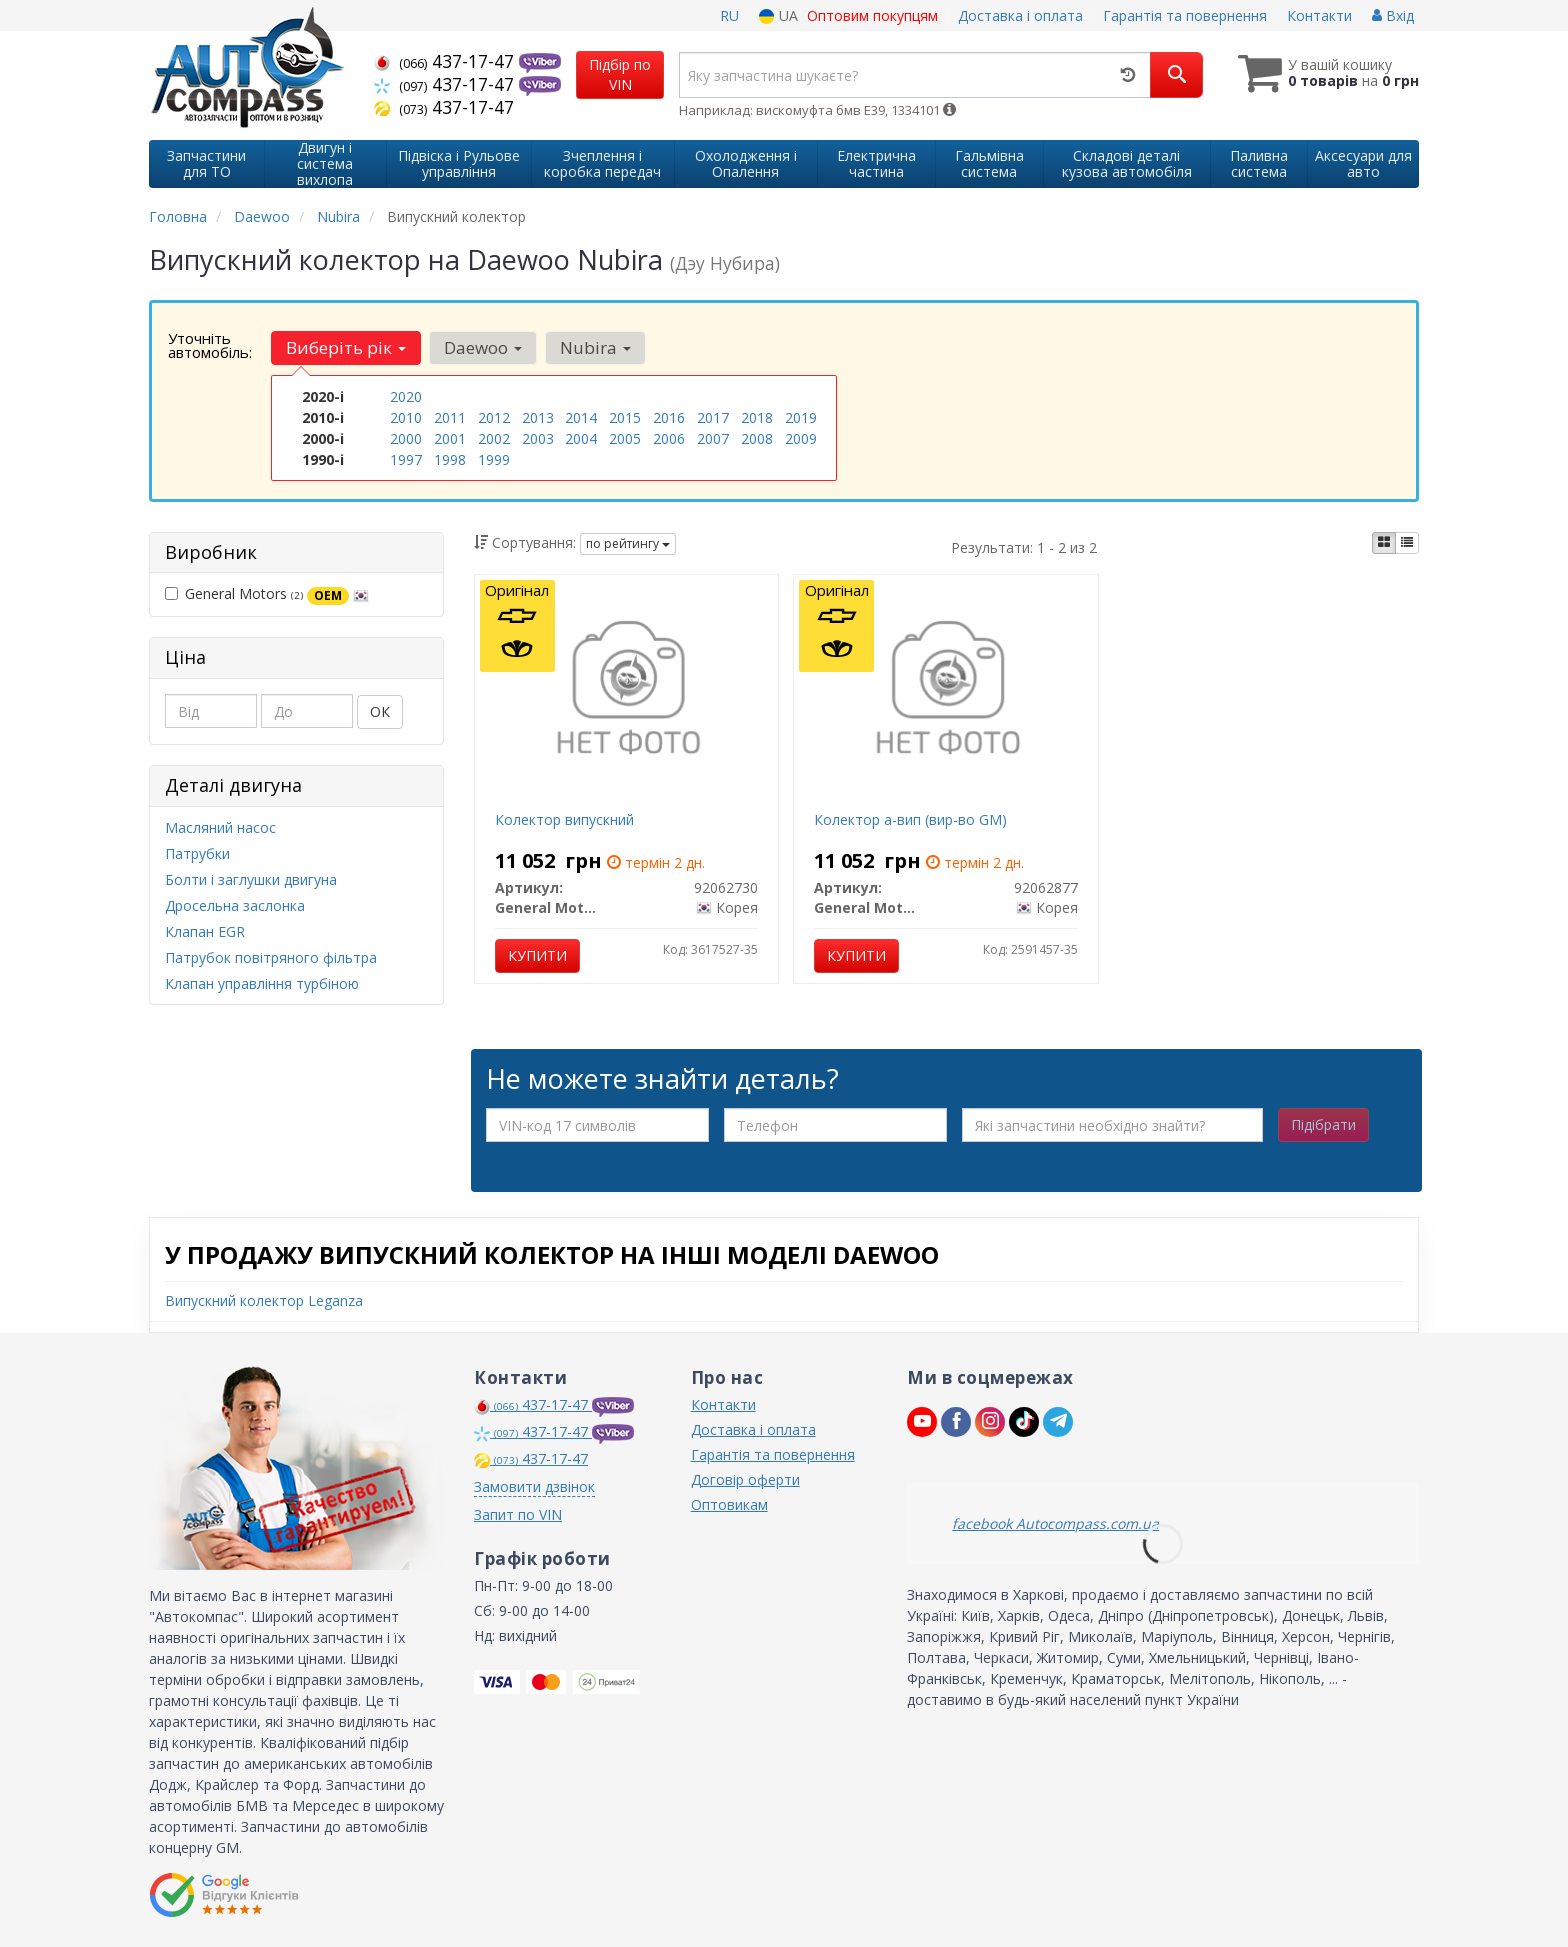 The height and width of the screenshot is (1947, 1568). I want to click on Запит по VIN, so click(518, 1514).